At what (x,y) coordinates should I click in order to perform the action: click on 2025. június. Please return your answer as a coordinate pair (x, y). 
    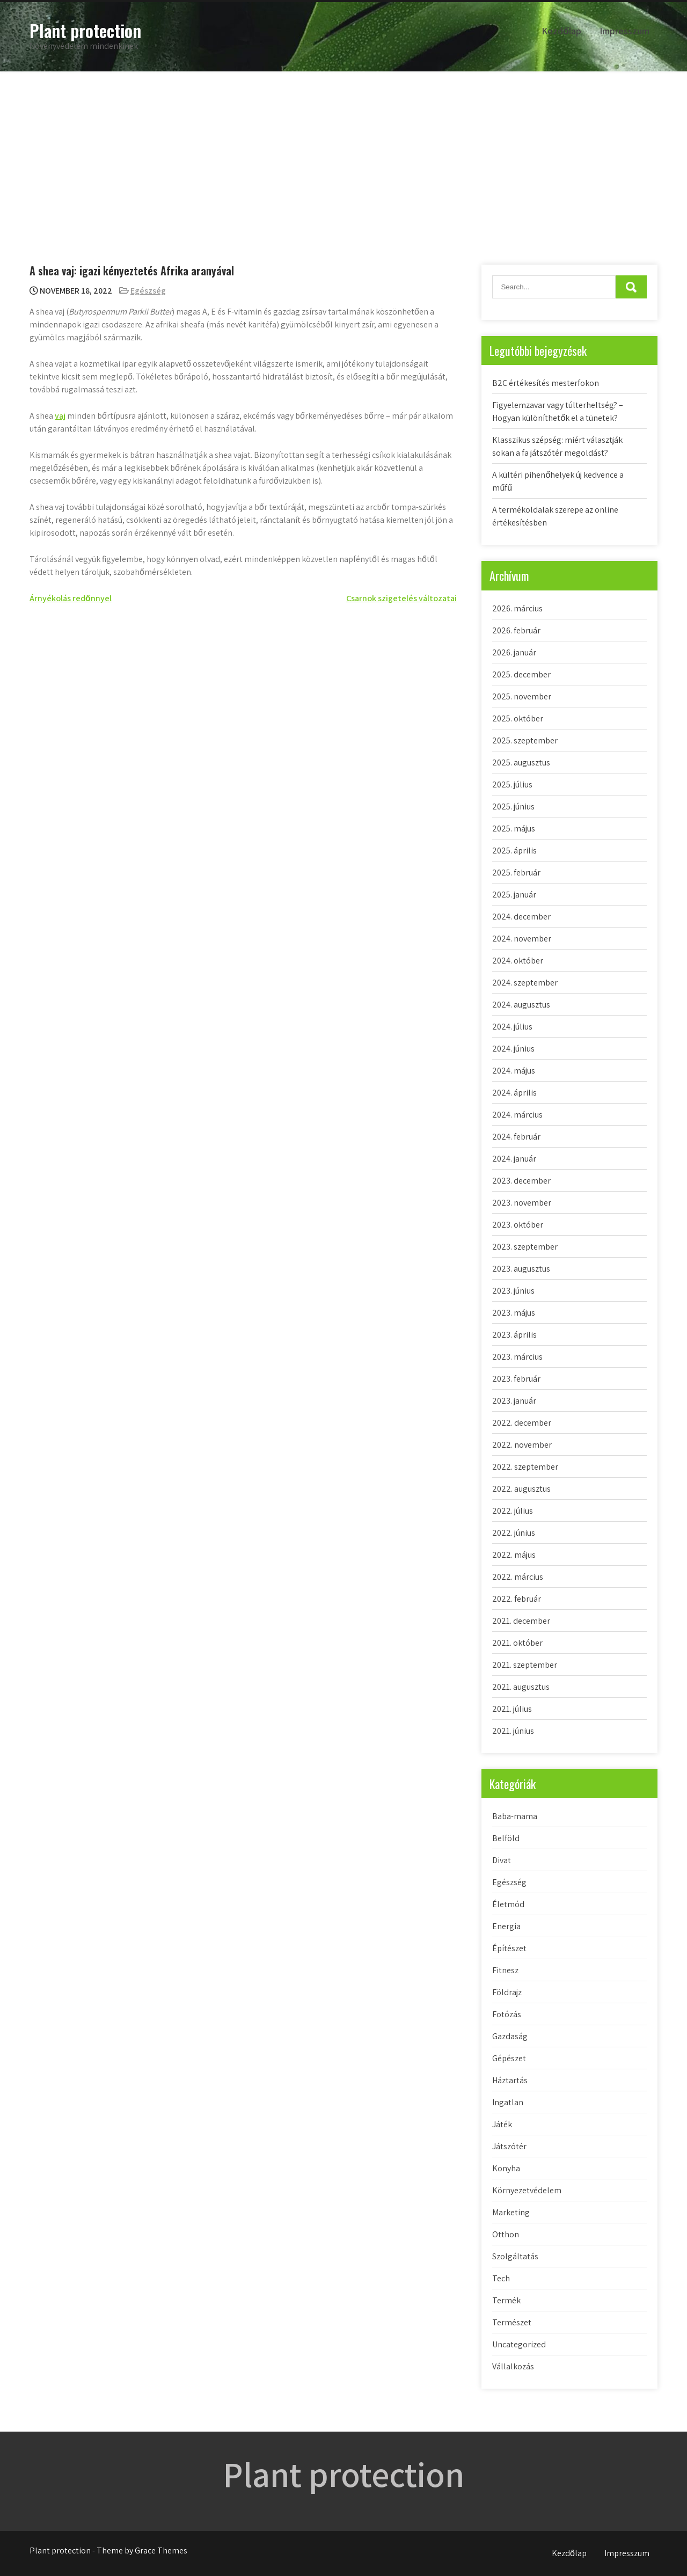
    Looking at the image, I should click on (513, 806).